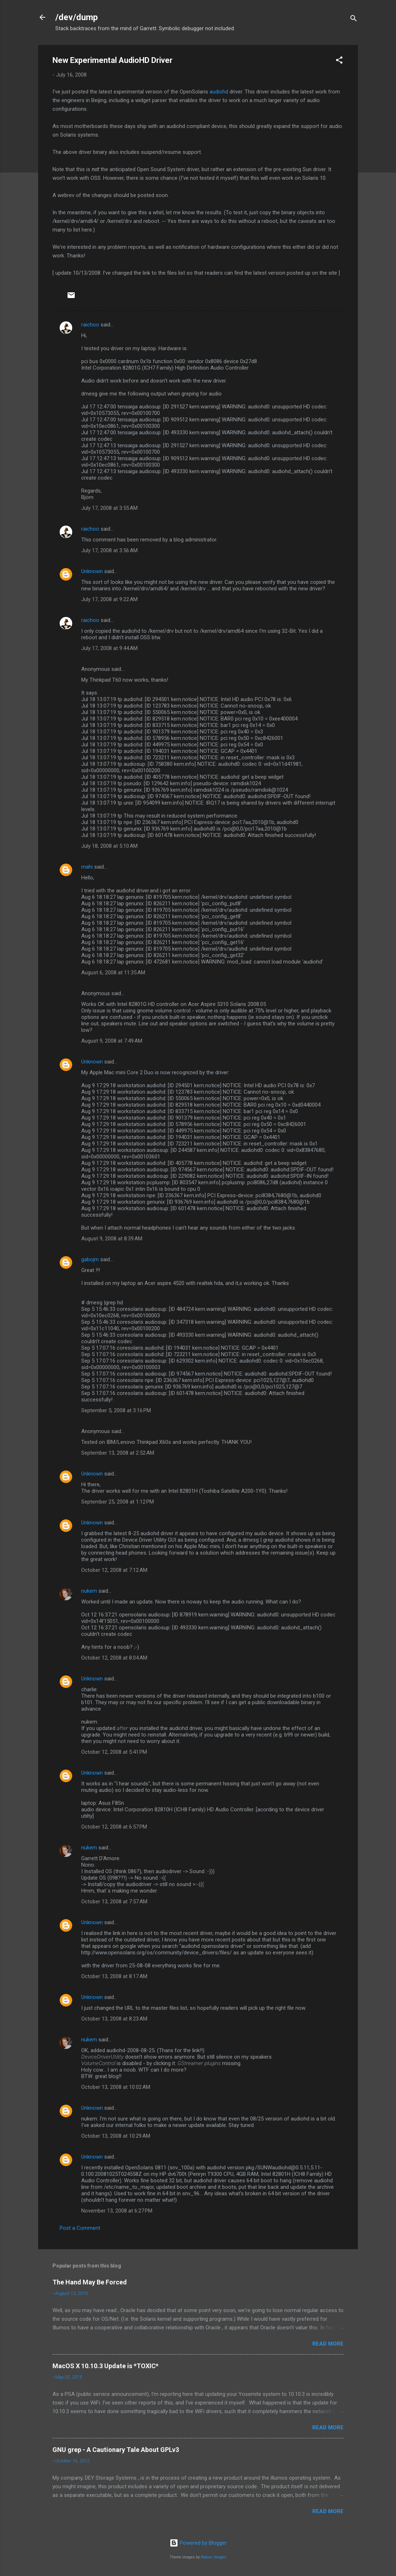 The height and width of the screenshot is (2576, 396). I want to click on October 12, 2008 at 5:41 PM, so click(114, 1752).